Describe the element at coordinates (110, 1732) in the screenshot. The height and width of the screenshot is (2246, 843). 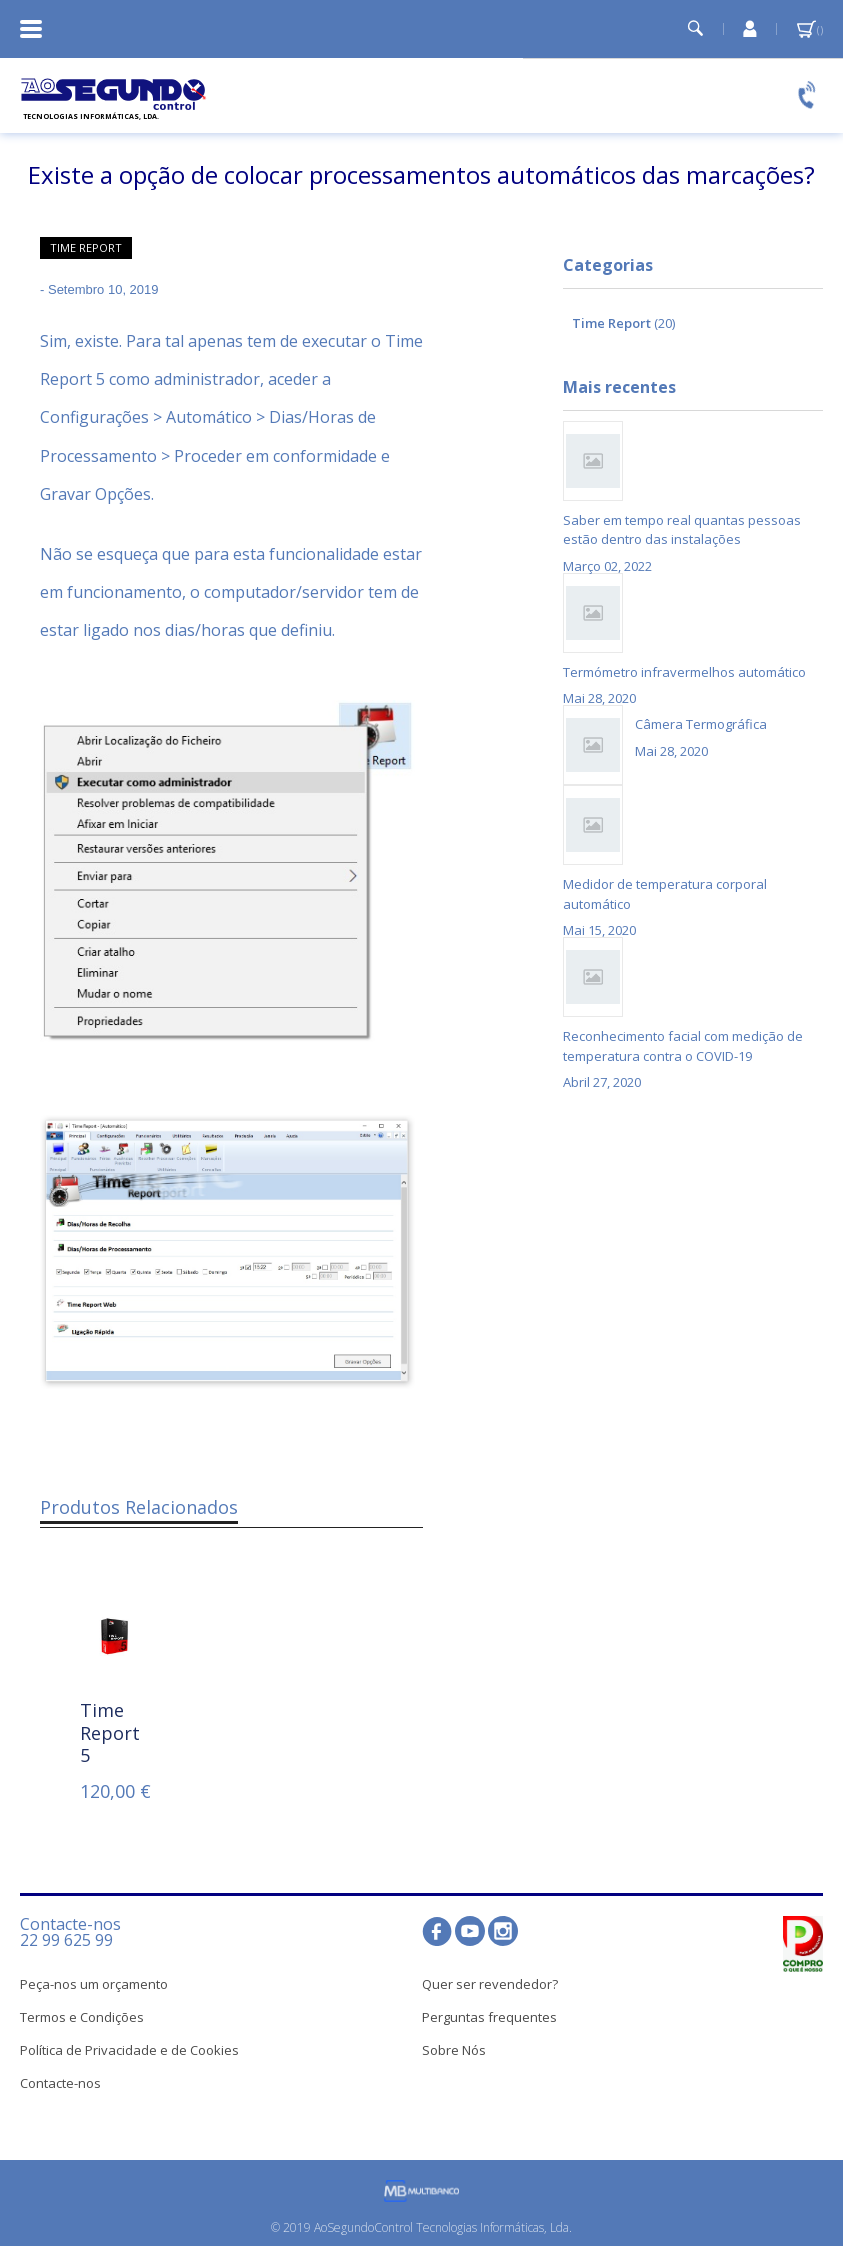
I see `Time Report 5` at that location.